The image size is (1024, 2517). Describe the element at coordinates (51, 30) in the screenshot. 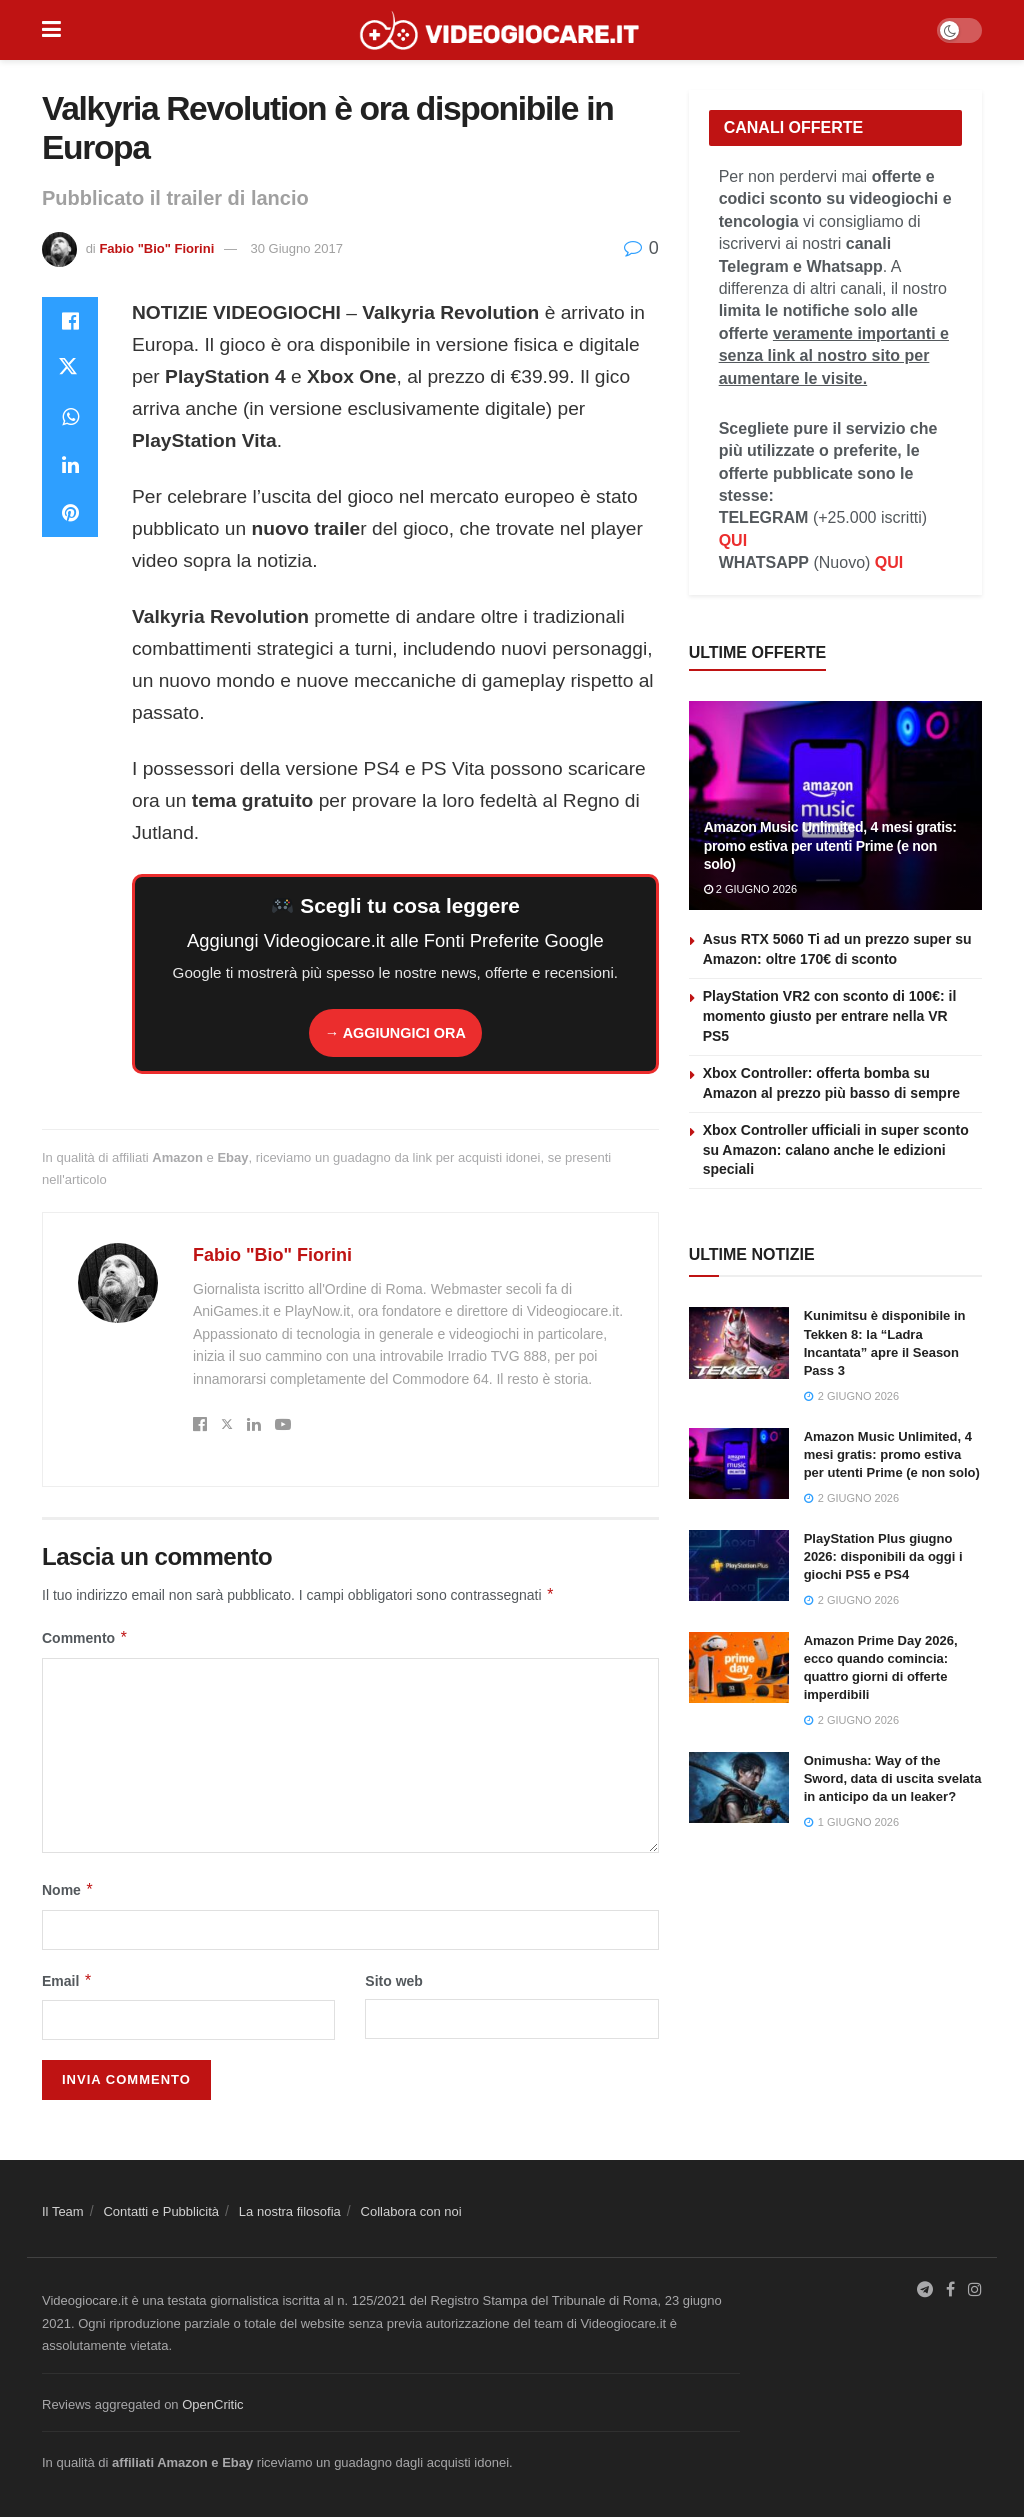

I see `[Show Menu]` at that location.